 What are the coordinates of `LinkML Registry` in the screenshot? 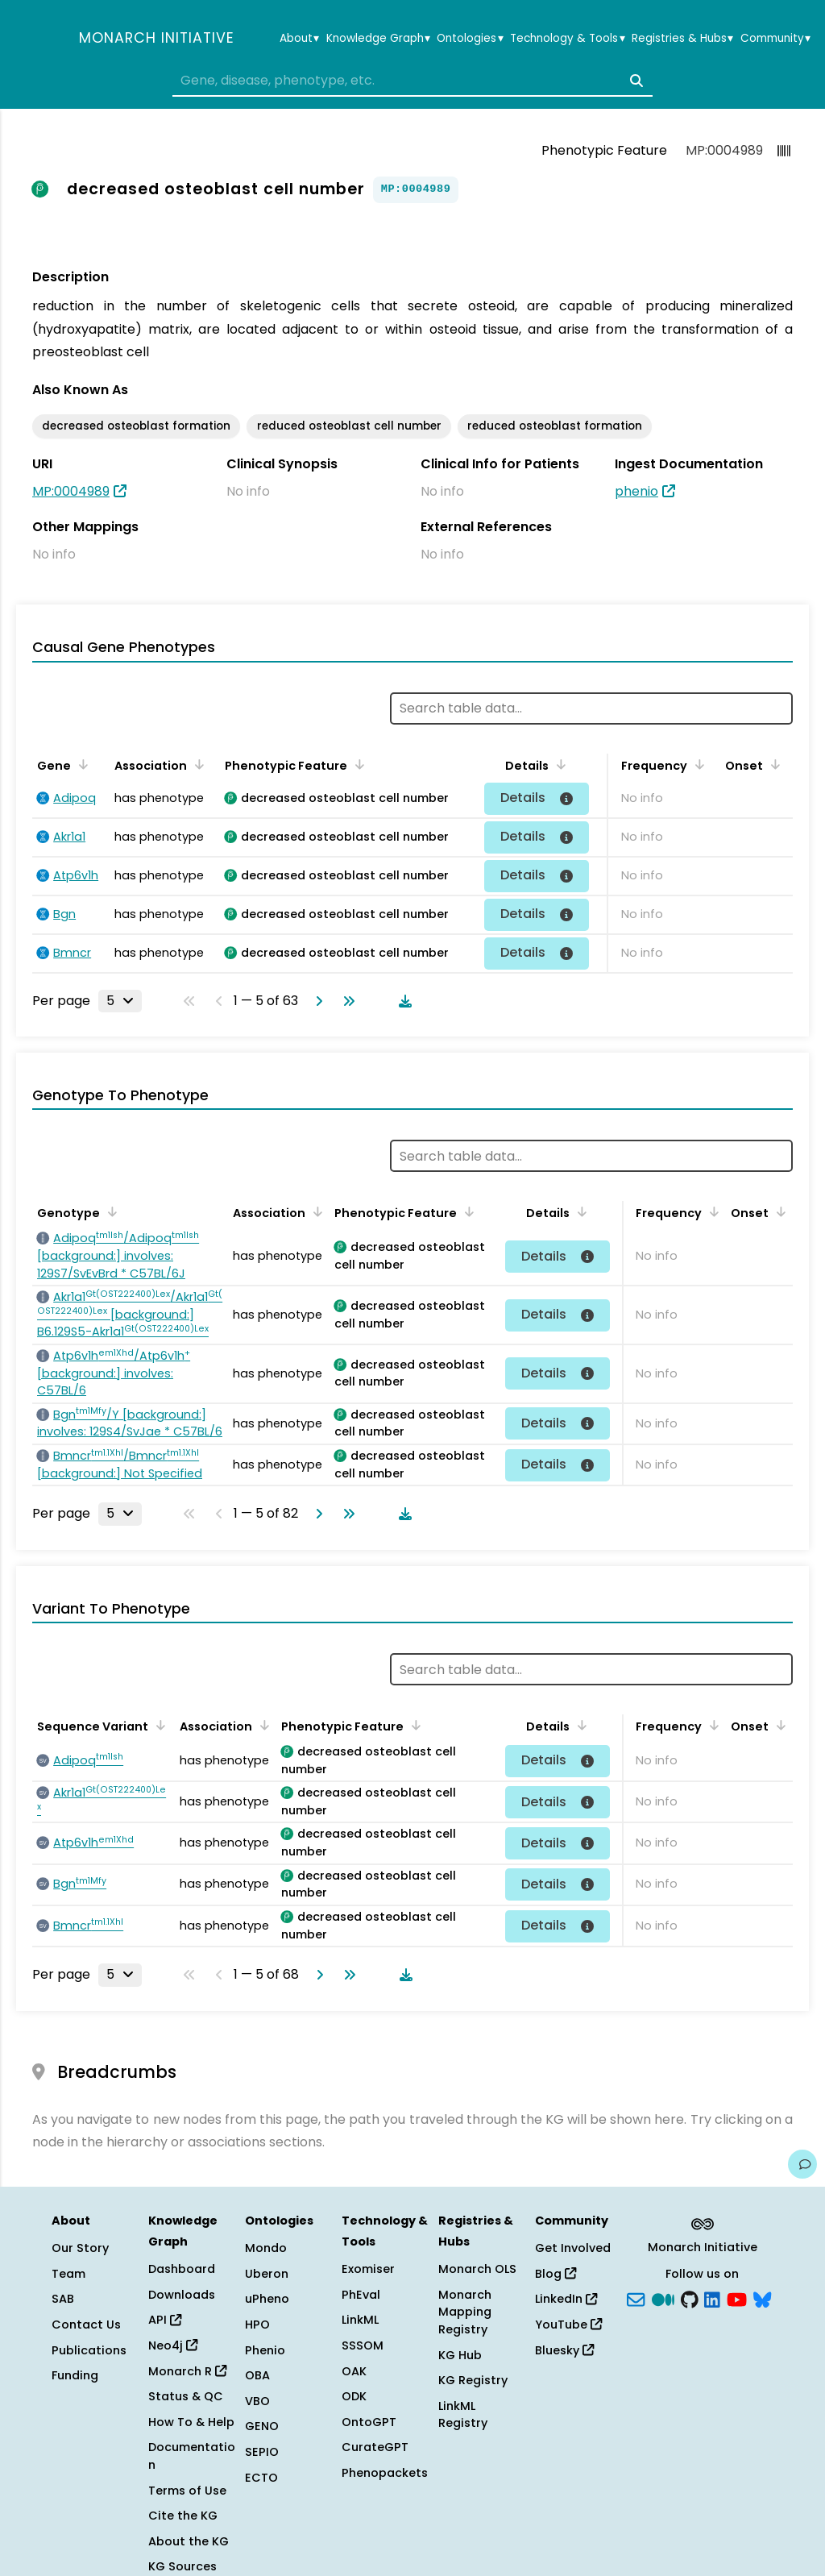 It's located at (462, 2415).